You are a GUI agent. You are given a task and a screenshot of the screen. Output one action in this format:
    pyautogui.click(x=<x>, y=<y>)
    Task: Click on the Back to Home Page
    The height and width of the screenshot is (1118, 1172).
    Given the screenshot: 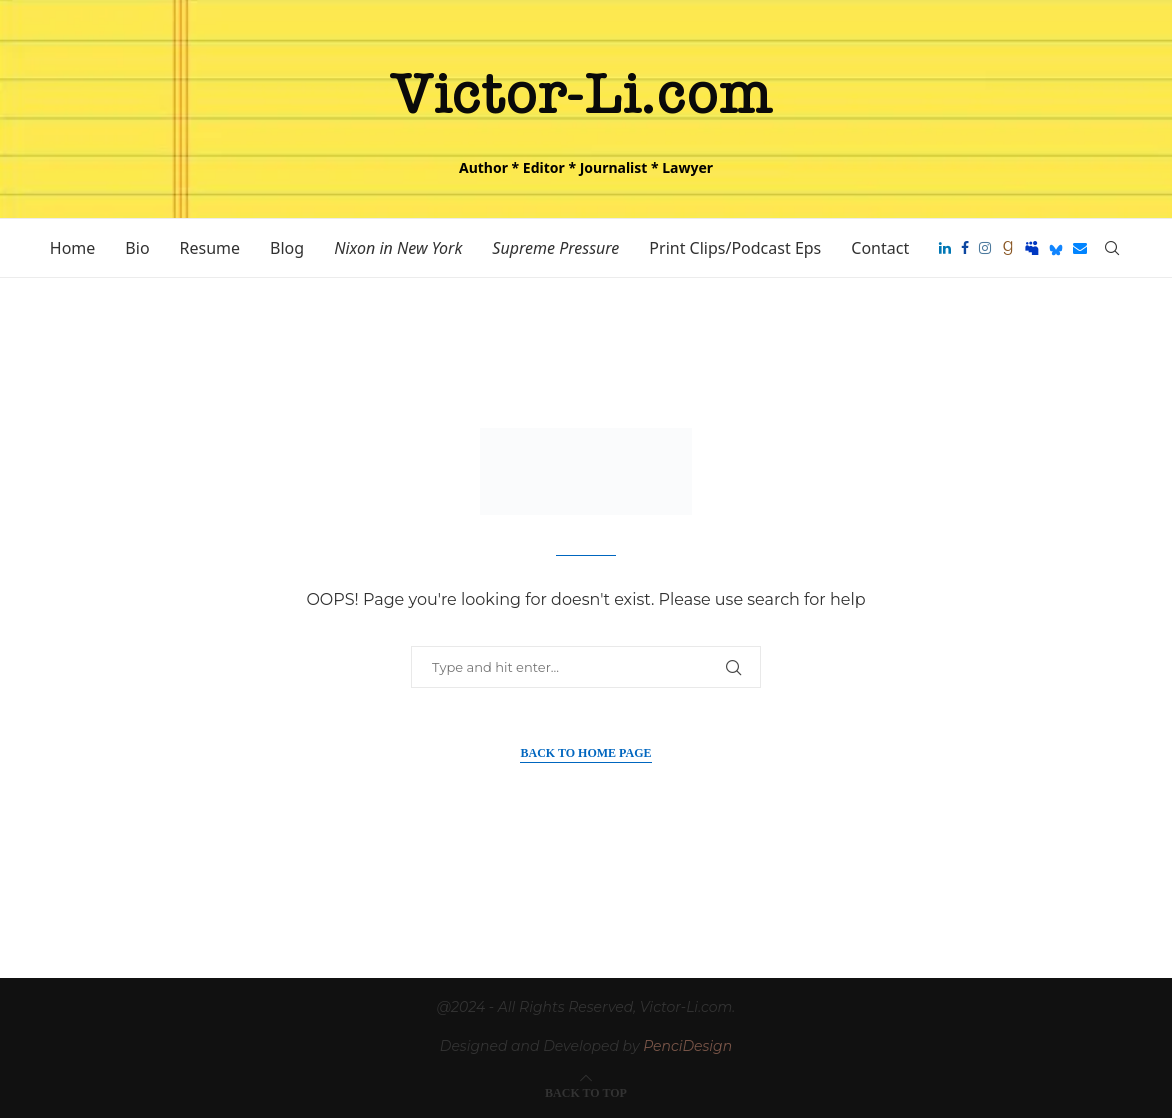 What is the action you would take?
    pyautogui.click(x=585, y=753)
    